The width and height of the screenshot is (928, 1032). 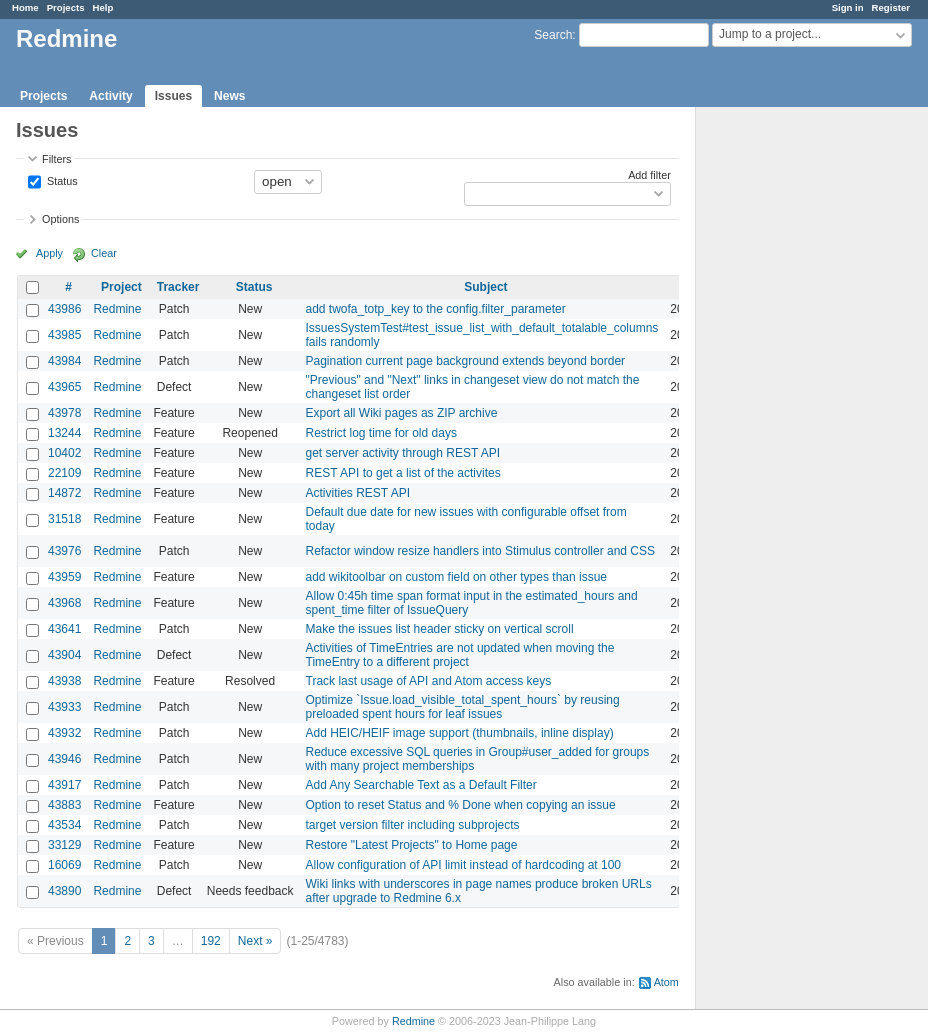 What do you see at coordinates (64, 493) in the screenshot?
I see `14872` at bounding box center [64, 493].